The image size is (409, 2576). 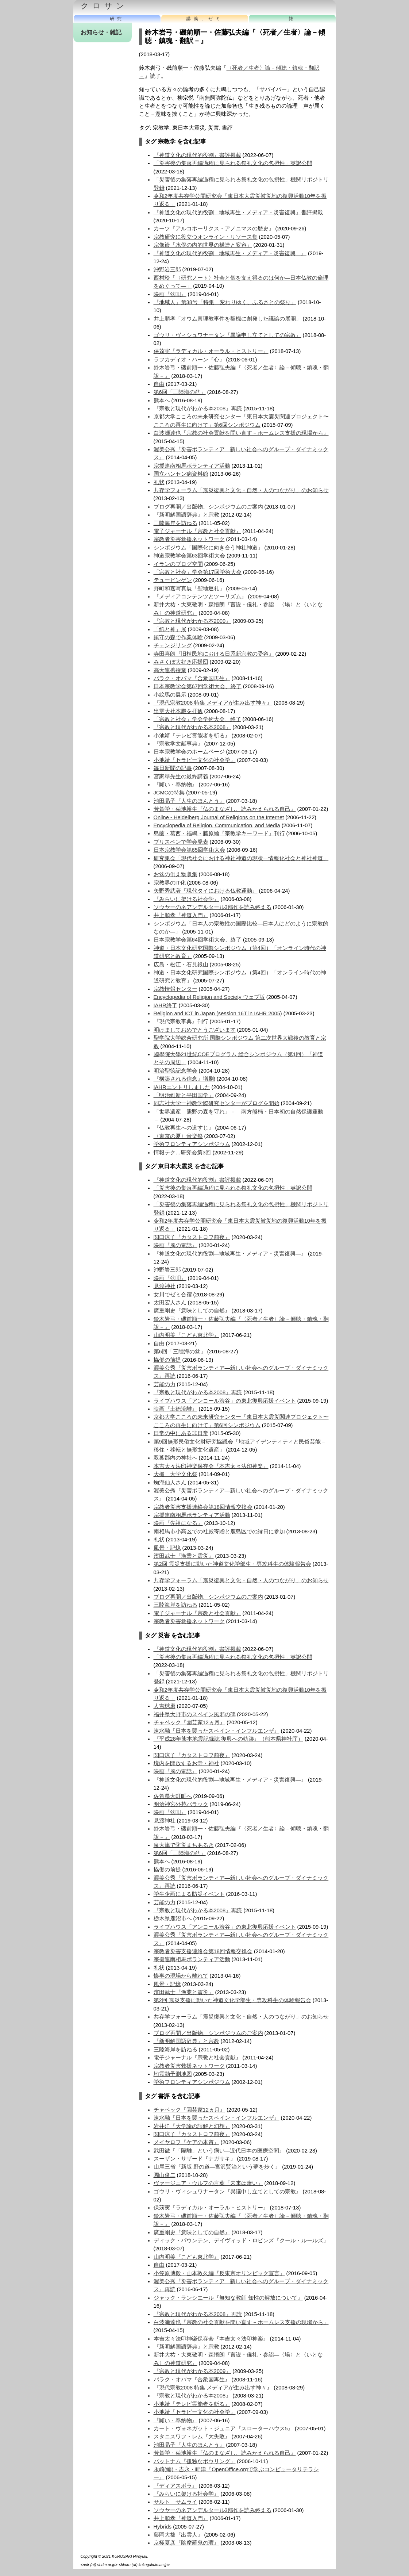 What do you see at coordinates (181, 915) in the screenshot?
I see `井上順孝『神道入門』` at bounding box center [181, 915].